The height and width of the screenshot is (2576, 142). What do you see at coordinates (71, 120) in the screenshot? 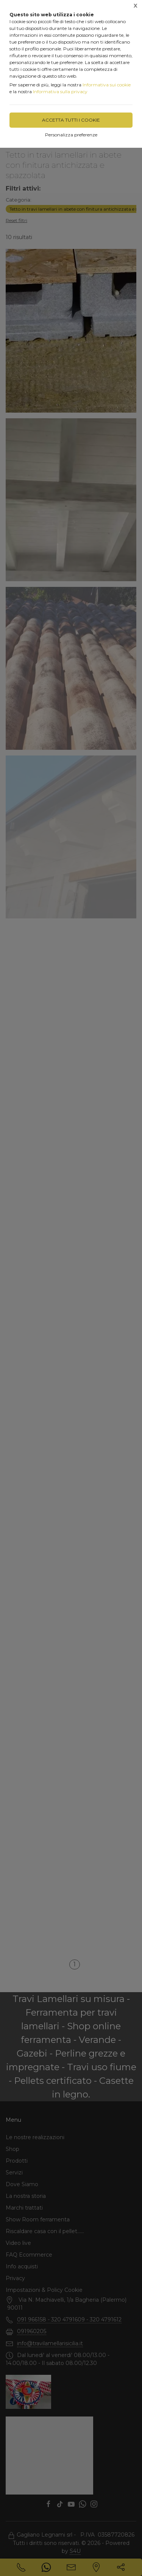
I see `Accetta tutti i cookie` at bounding box center [71, 120].